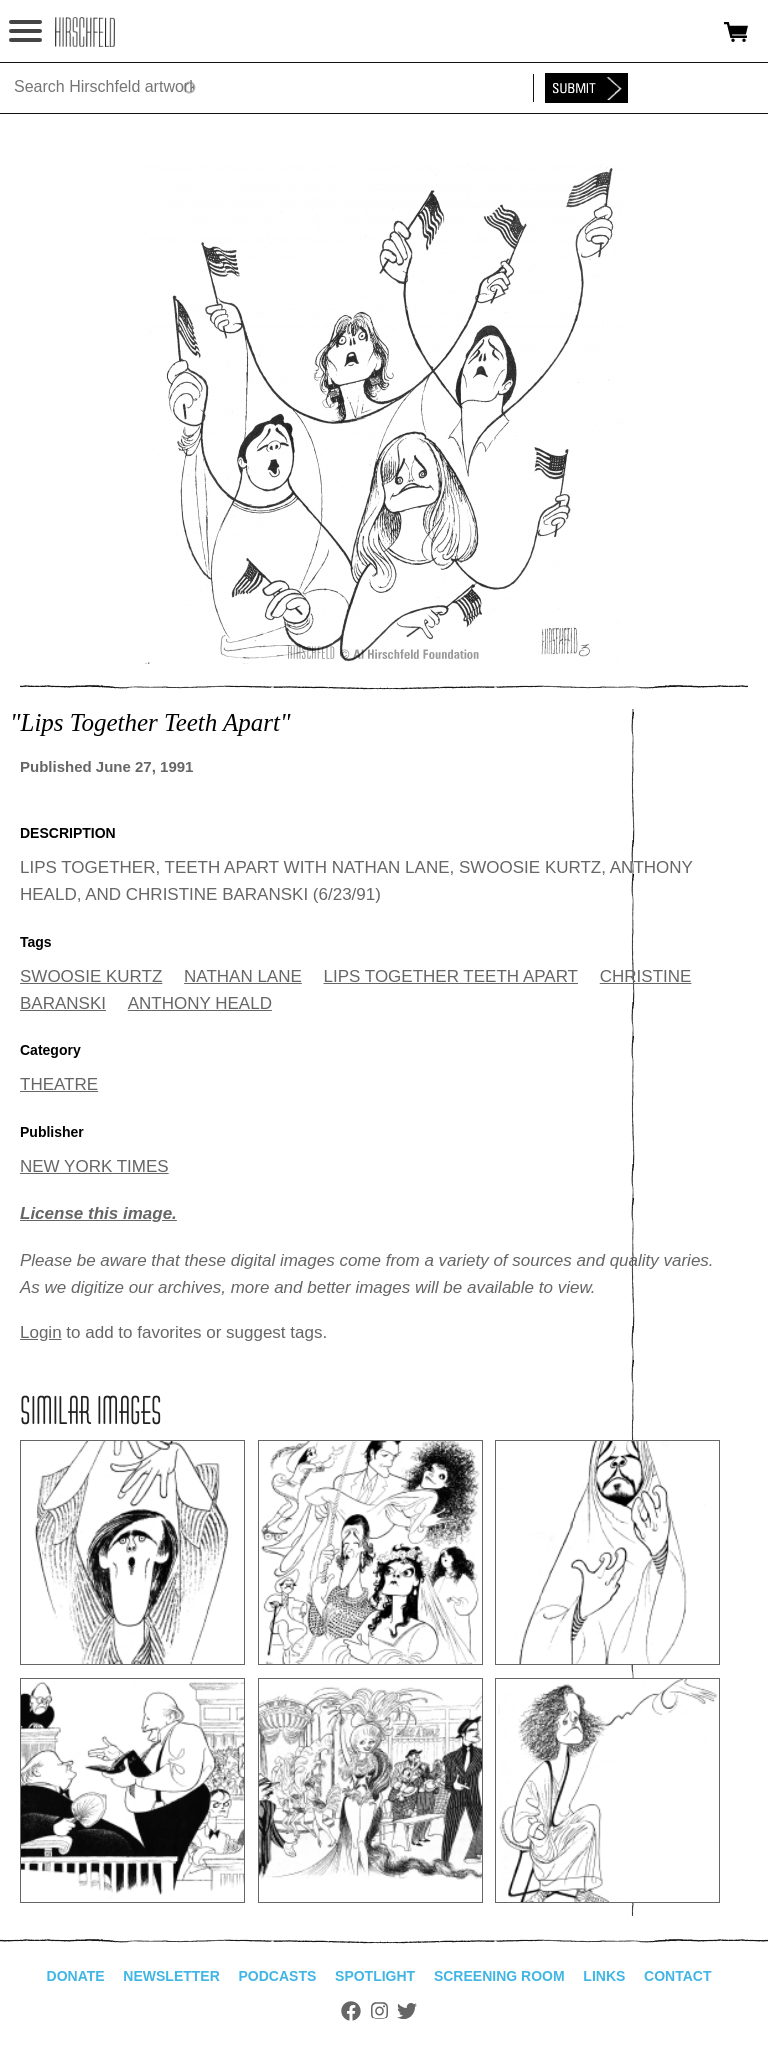 The width and height of the screenshot is (768, 2054). I want to click on Twitter, so click(407, 2011).